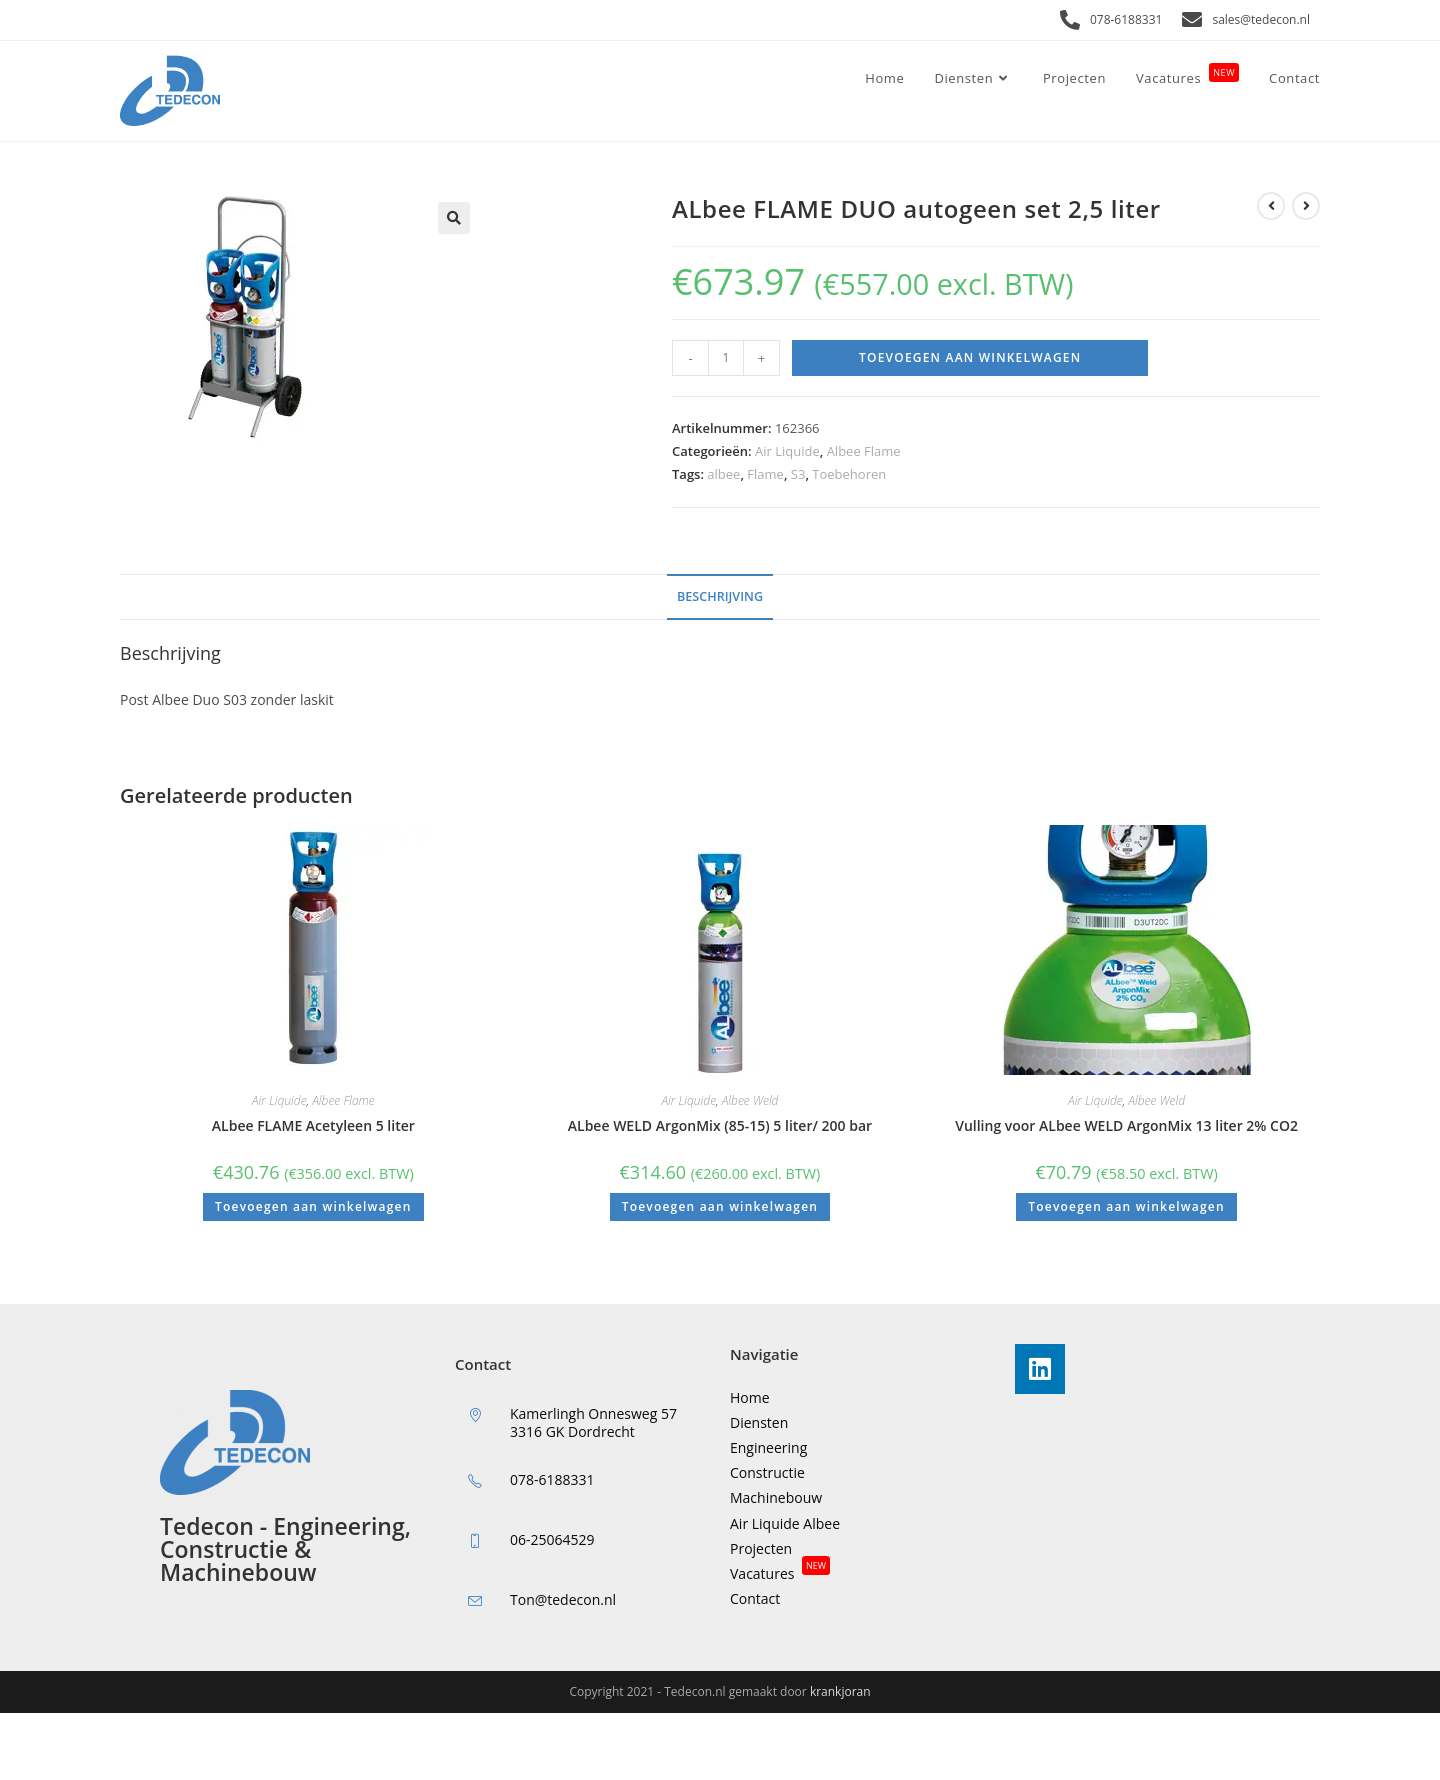 The image size is (1440, 1780). What do you see at coordinates (454, 218) in the screenshot?
I see `[button]` at bounding box center [454, 218].